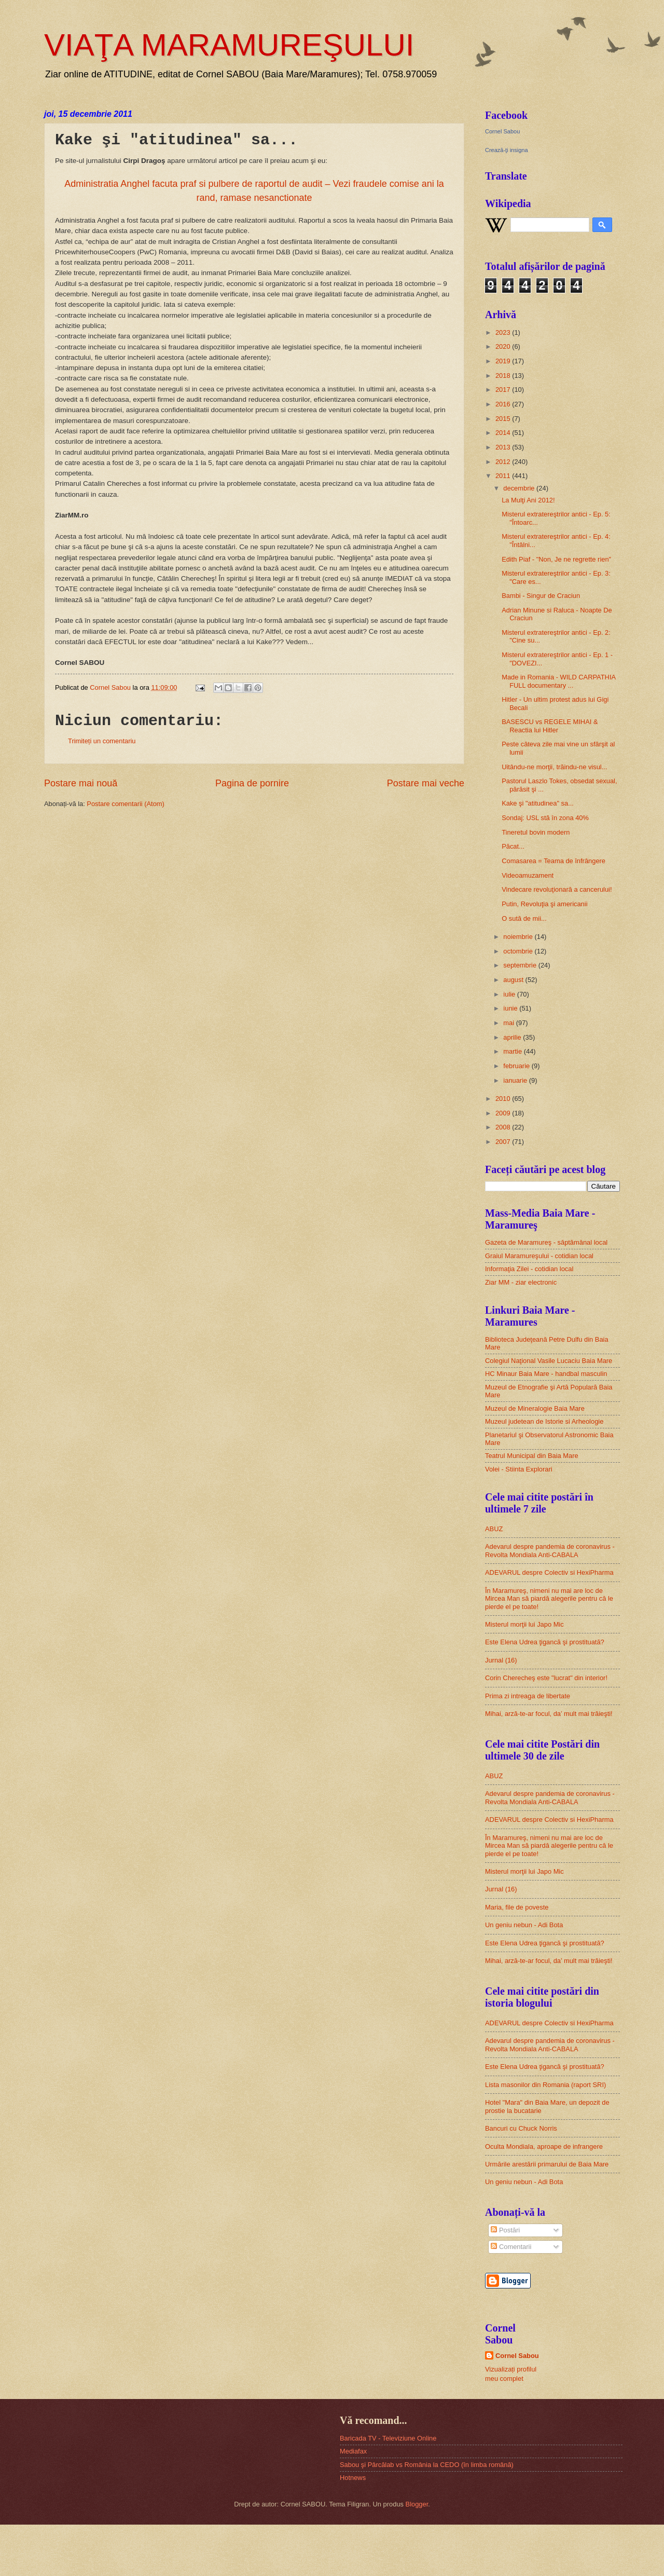 The width and height of the screenshot is (664, 2576). I want to click on 2010, so click(503, 1098).